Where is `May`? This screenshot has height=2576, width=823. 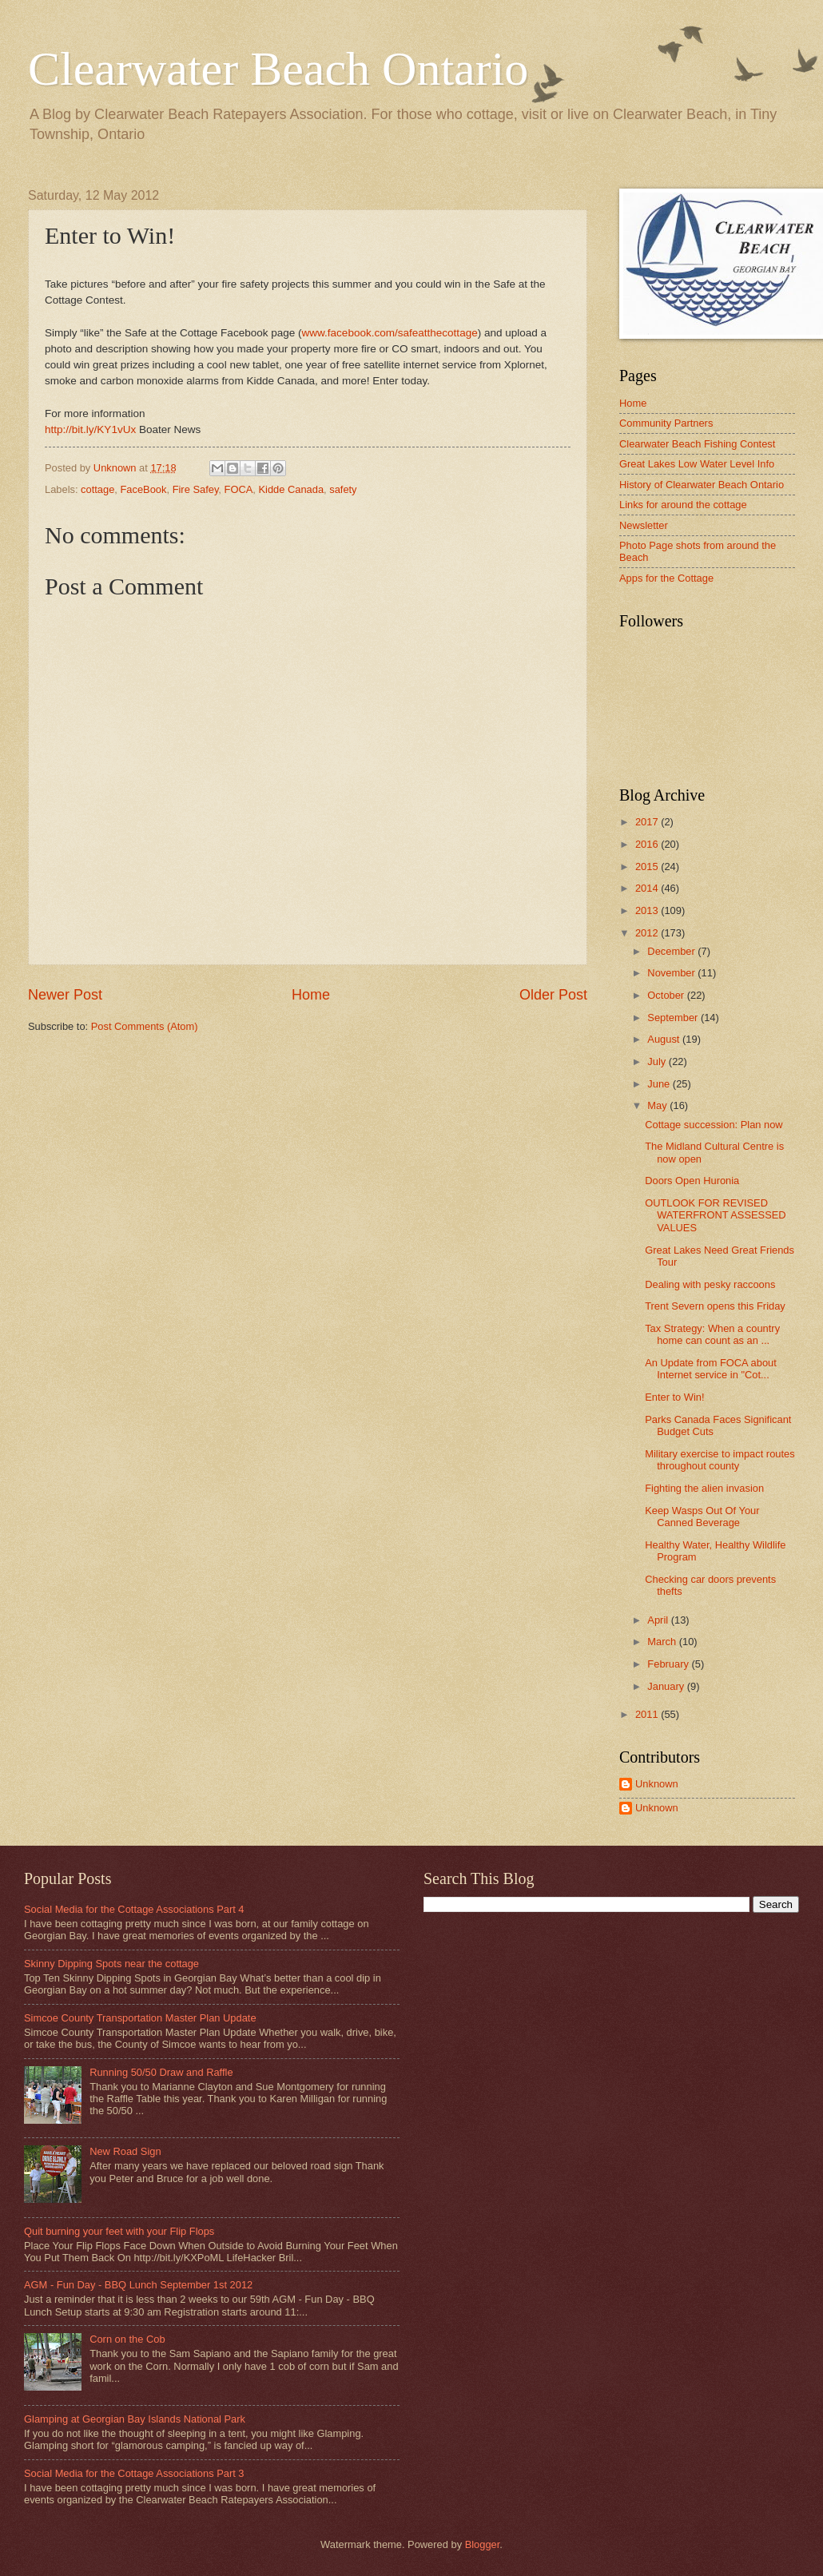
May is located at coordinates (658, 1105).